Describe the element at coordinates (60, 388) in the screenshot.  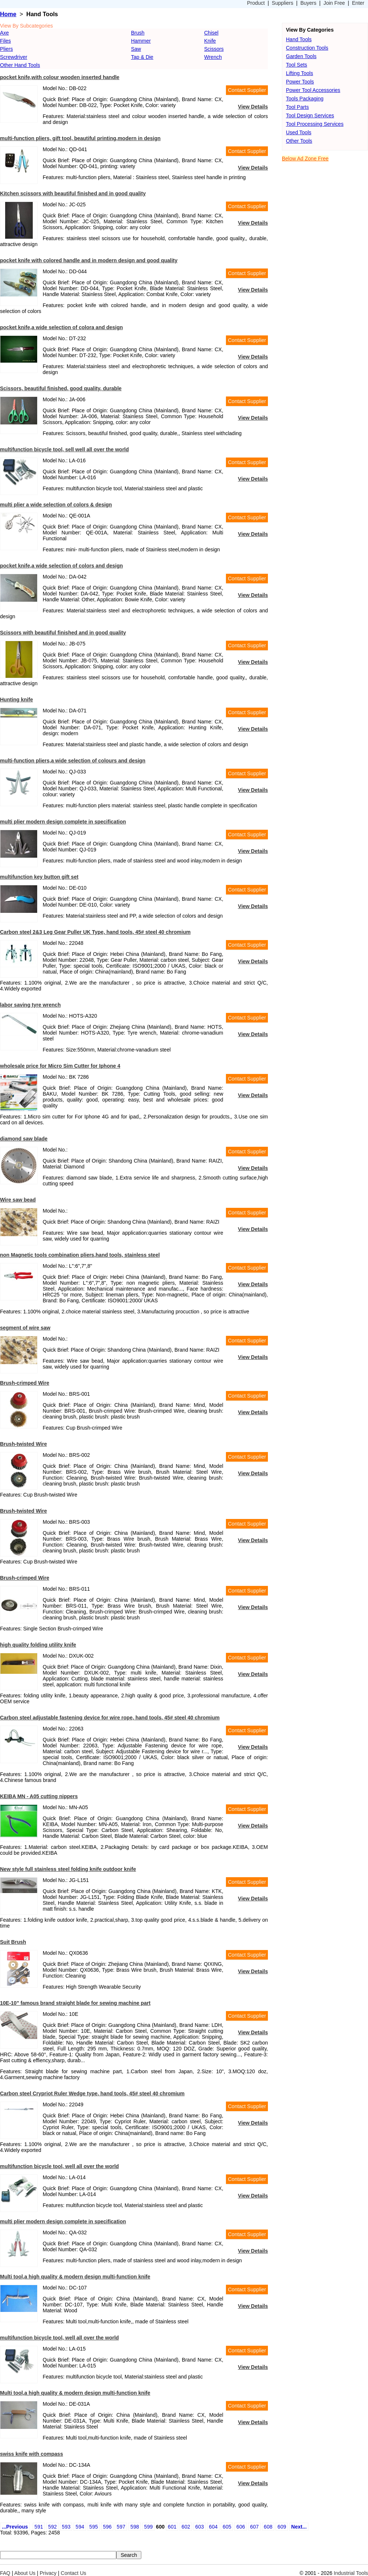
I see `Scissors, beautiful finished, good quality, durable` at that location.